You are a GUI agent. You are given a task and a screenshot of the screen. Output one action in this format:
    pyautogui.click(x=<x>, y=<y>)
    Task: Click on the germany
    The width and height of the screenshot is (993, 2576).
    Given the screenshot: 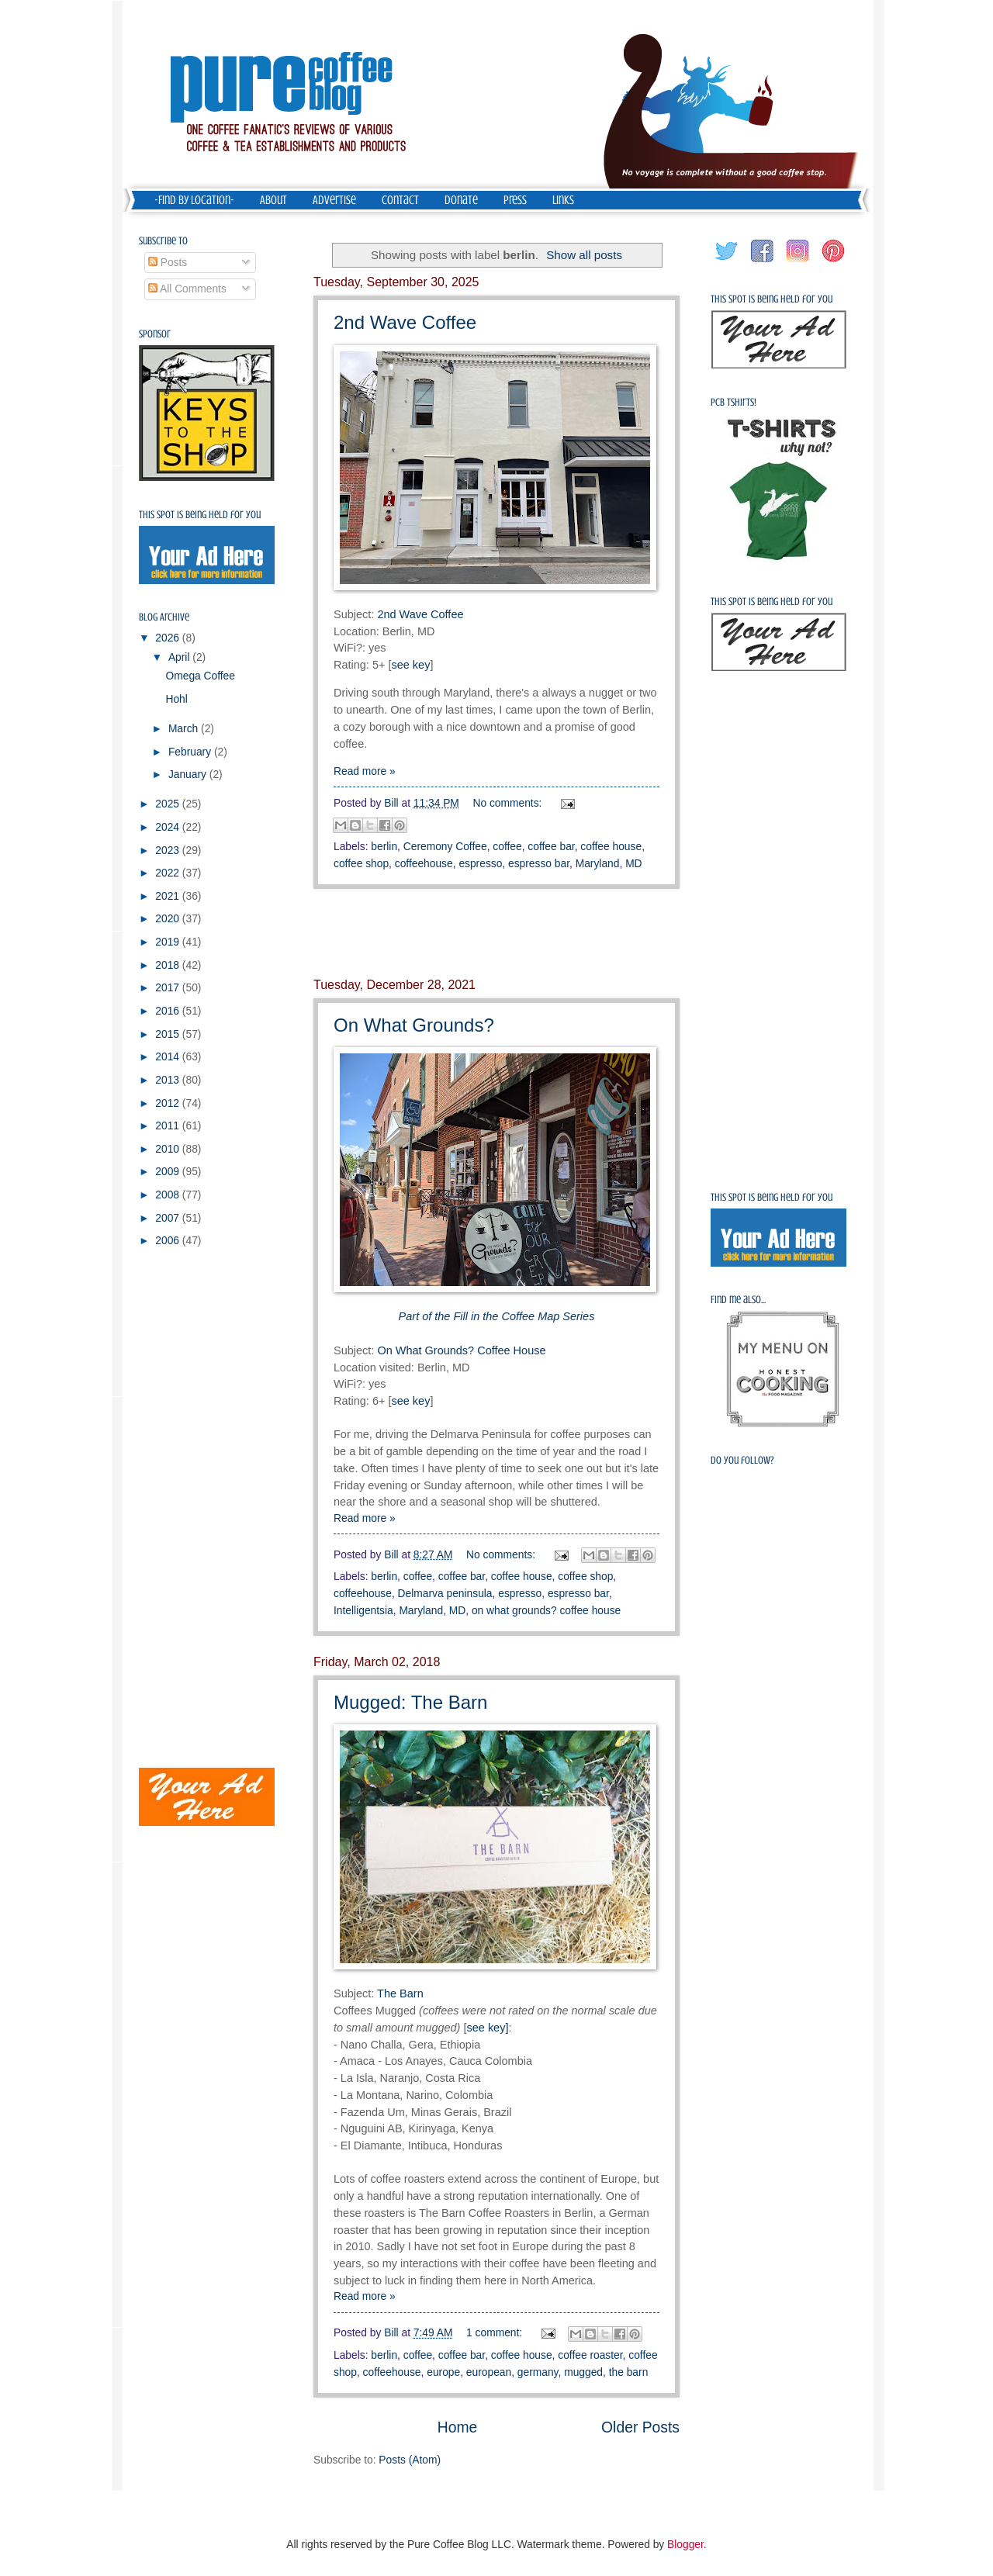 What is the action you would take?
    pyautogui.click(x=538, y=2372)
    